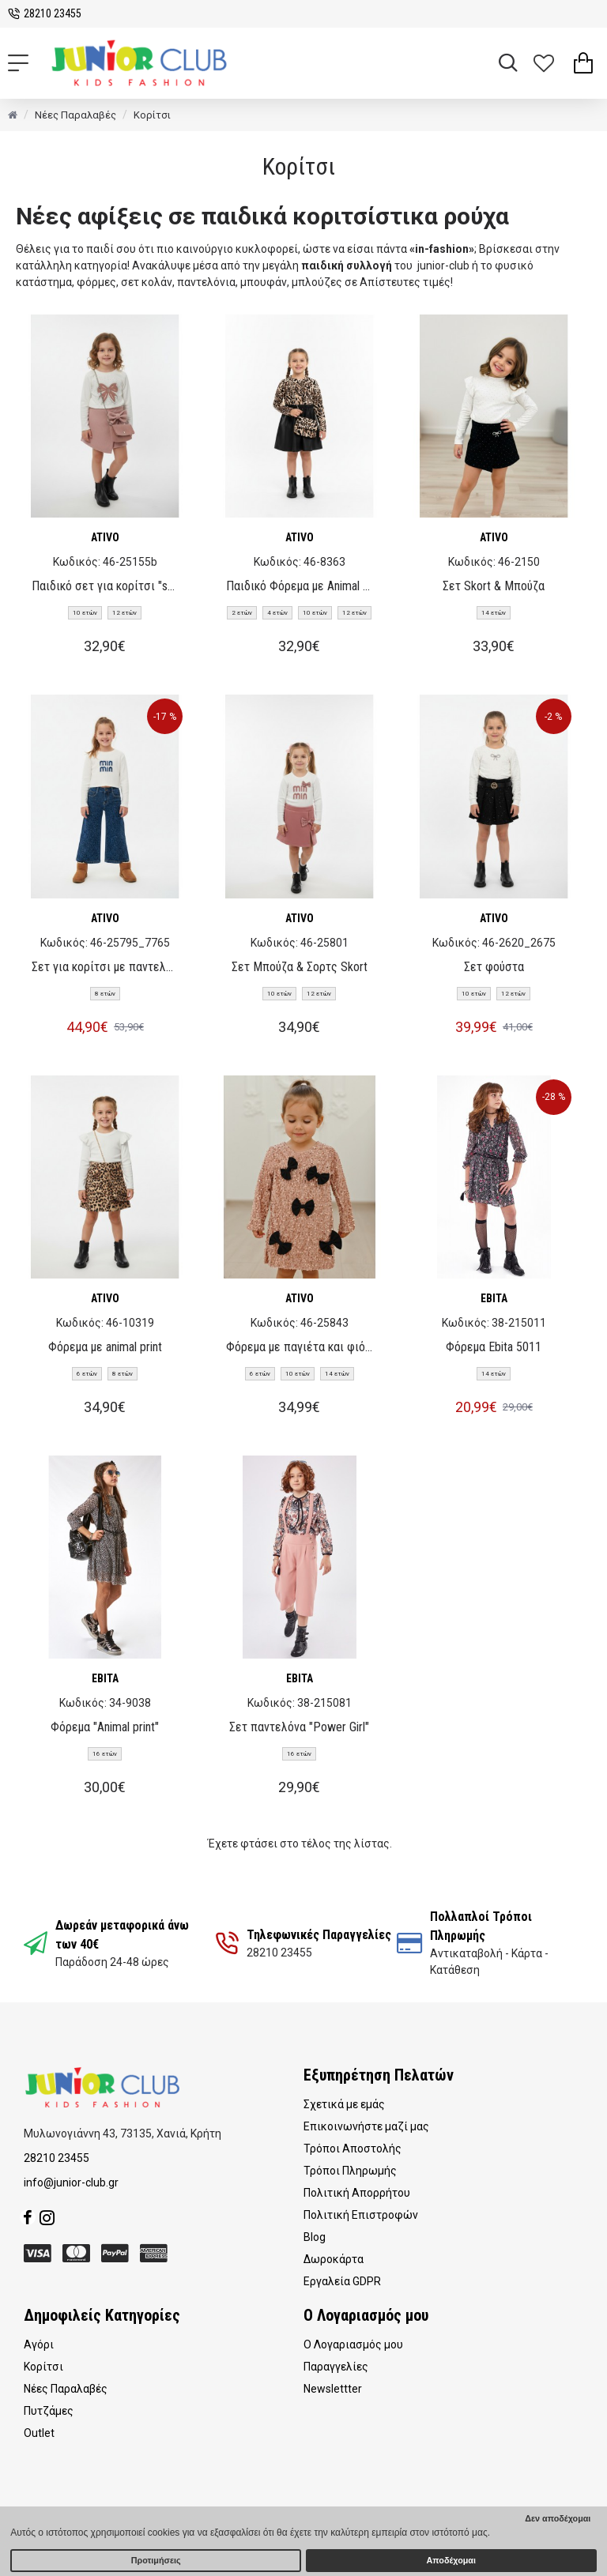 The width and height of the screenshot is (607, 2576). Describe the element at coordinates (105, 1346) in the screenshot. I see `Φόρεμα με animal print` at that location.